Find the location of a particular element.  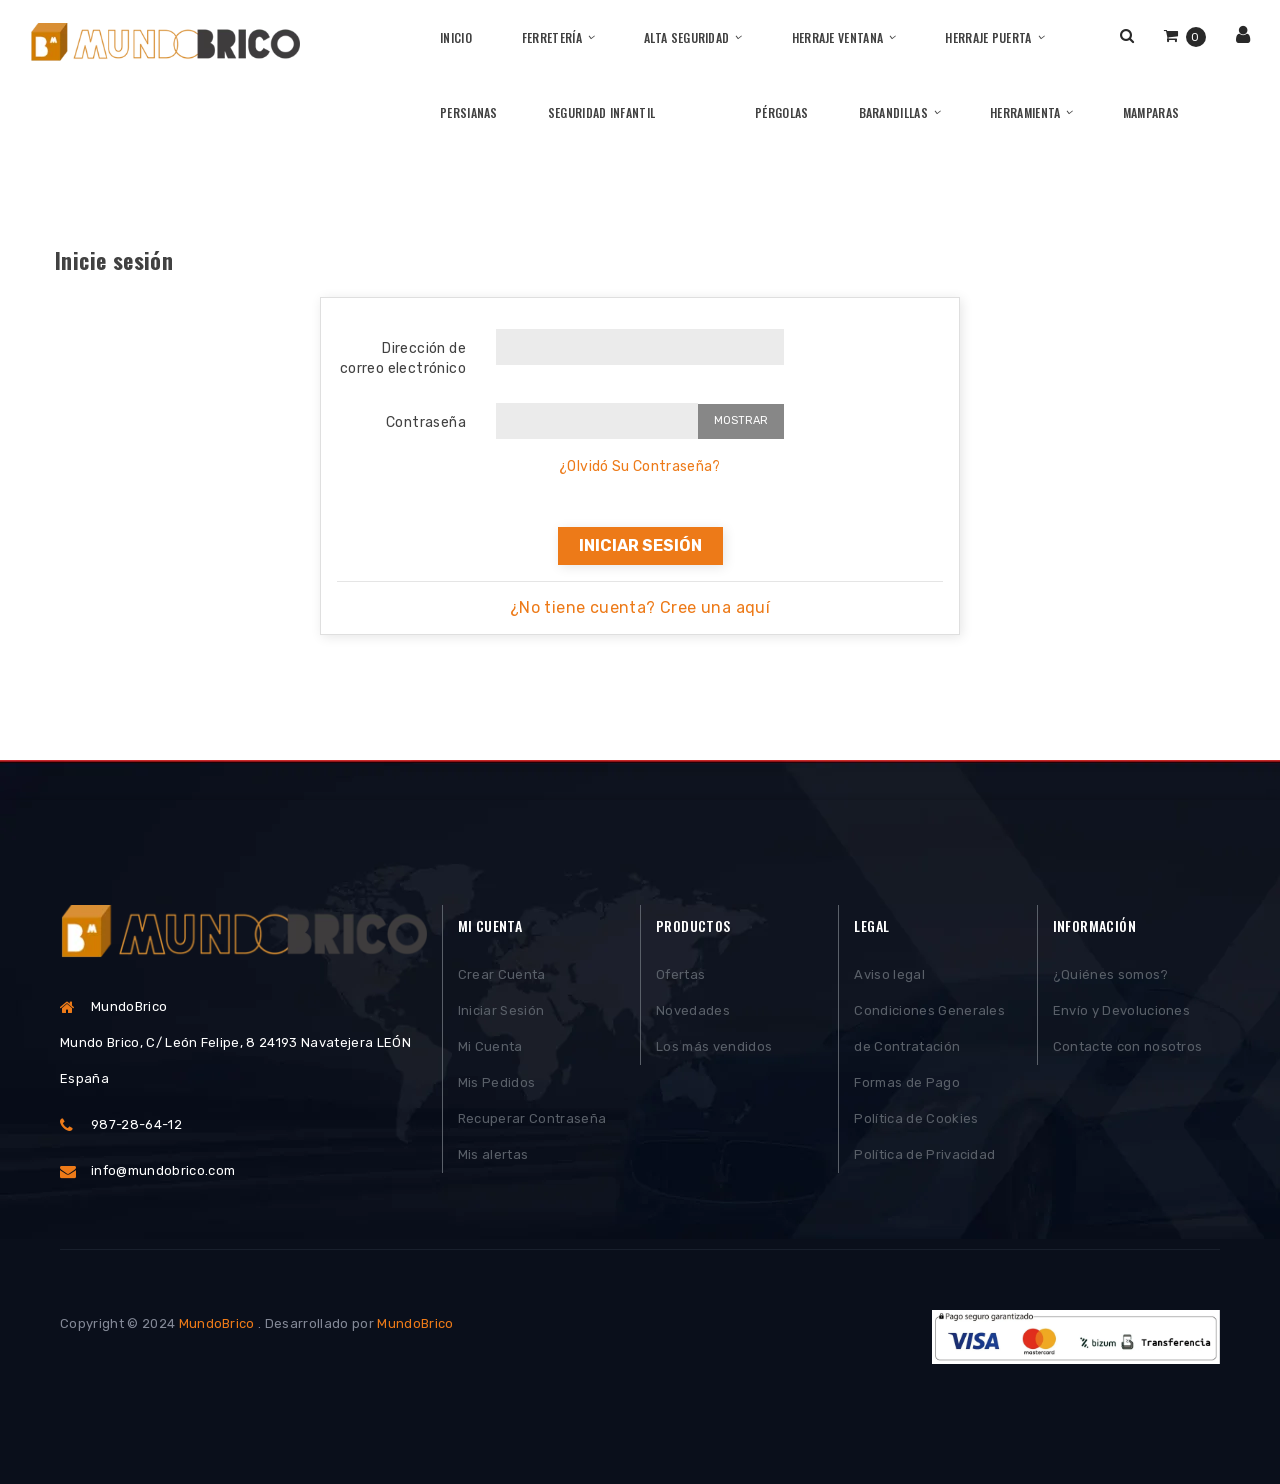

Crear Cuenta is located at coordinates (502, 974).